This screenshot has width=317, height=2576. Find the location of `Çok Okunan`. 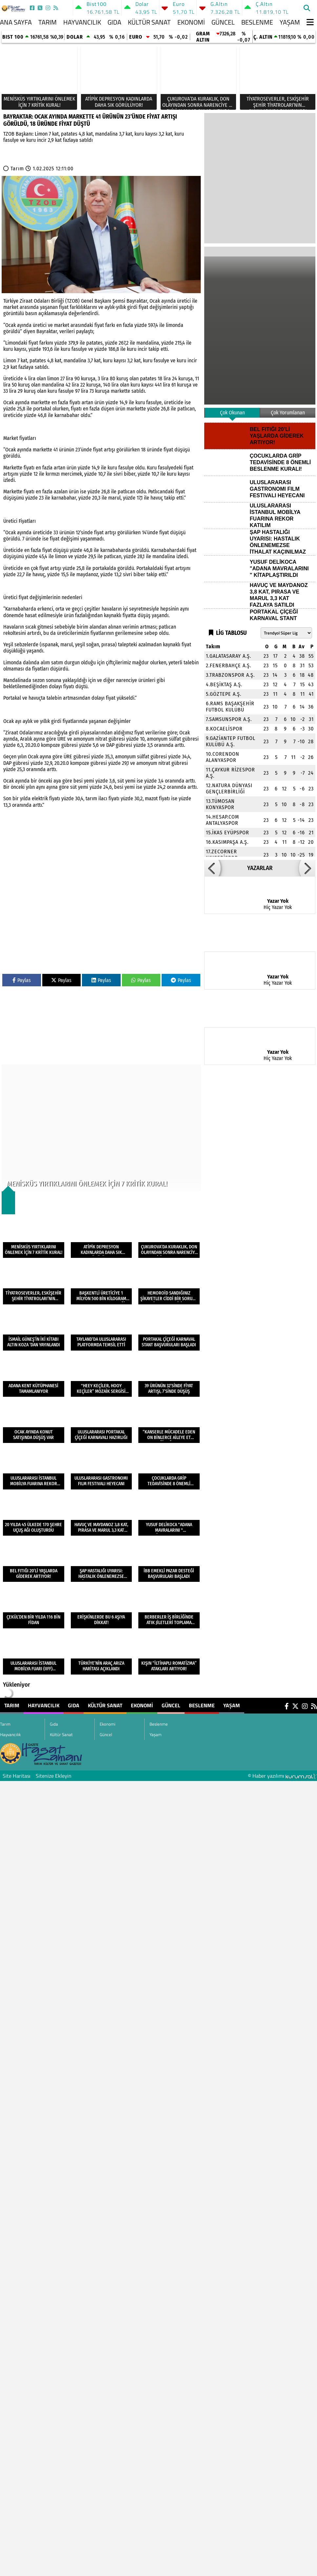

Çok Okunan is located at coordinates (232, 412).